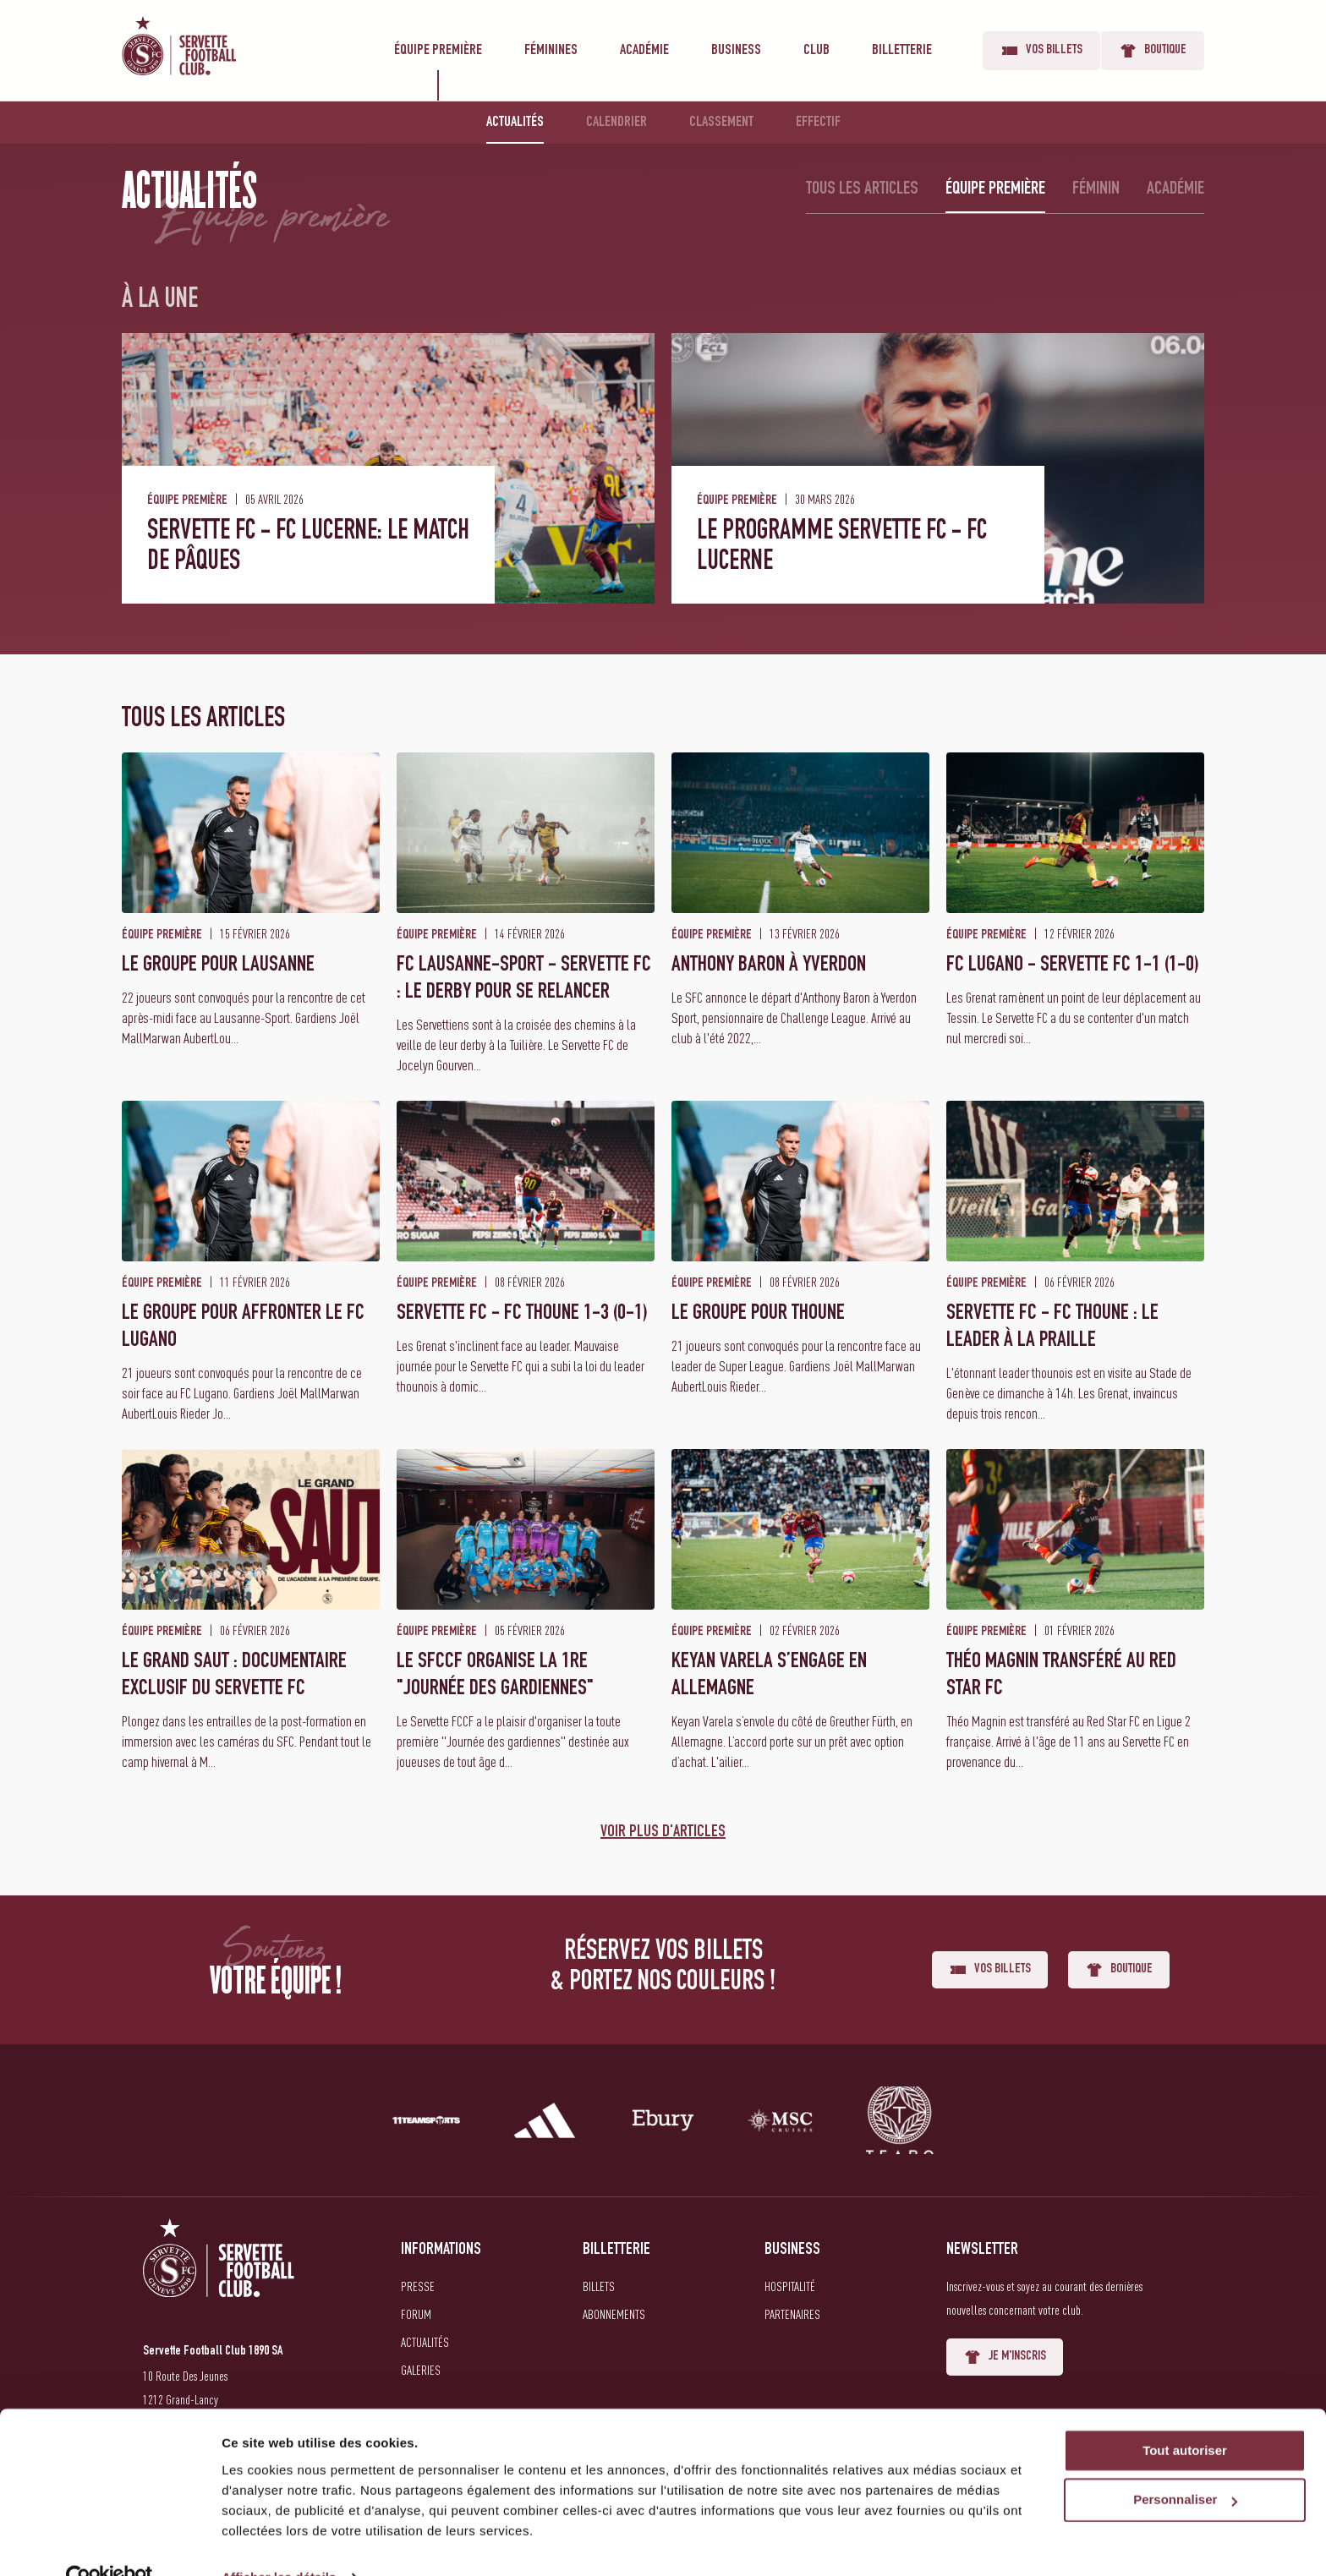 The width and height of the screenshot is (1326, 2576). I want to click on Hospitalité, so click(789, 2286).